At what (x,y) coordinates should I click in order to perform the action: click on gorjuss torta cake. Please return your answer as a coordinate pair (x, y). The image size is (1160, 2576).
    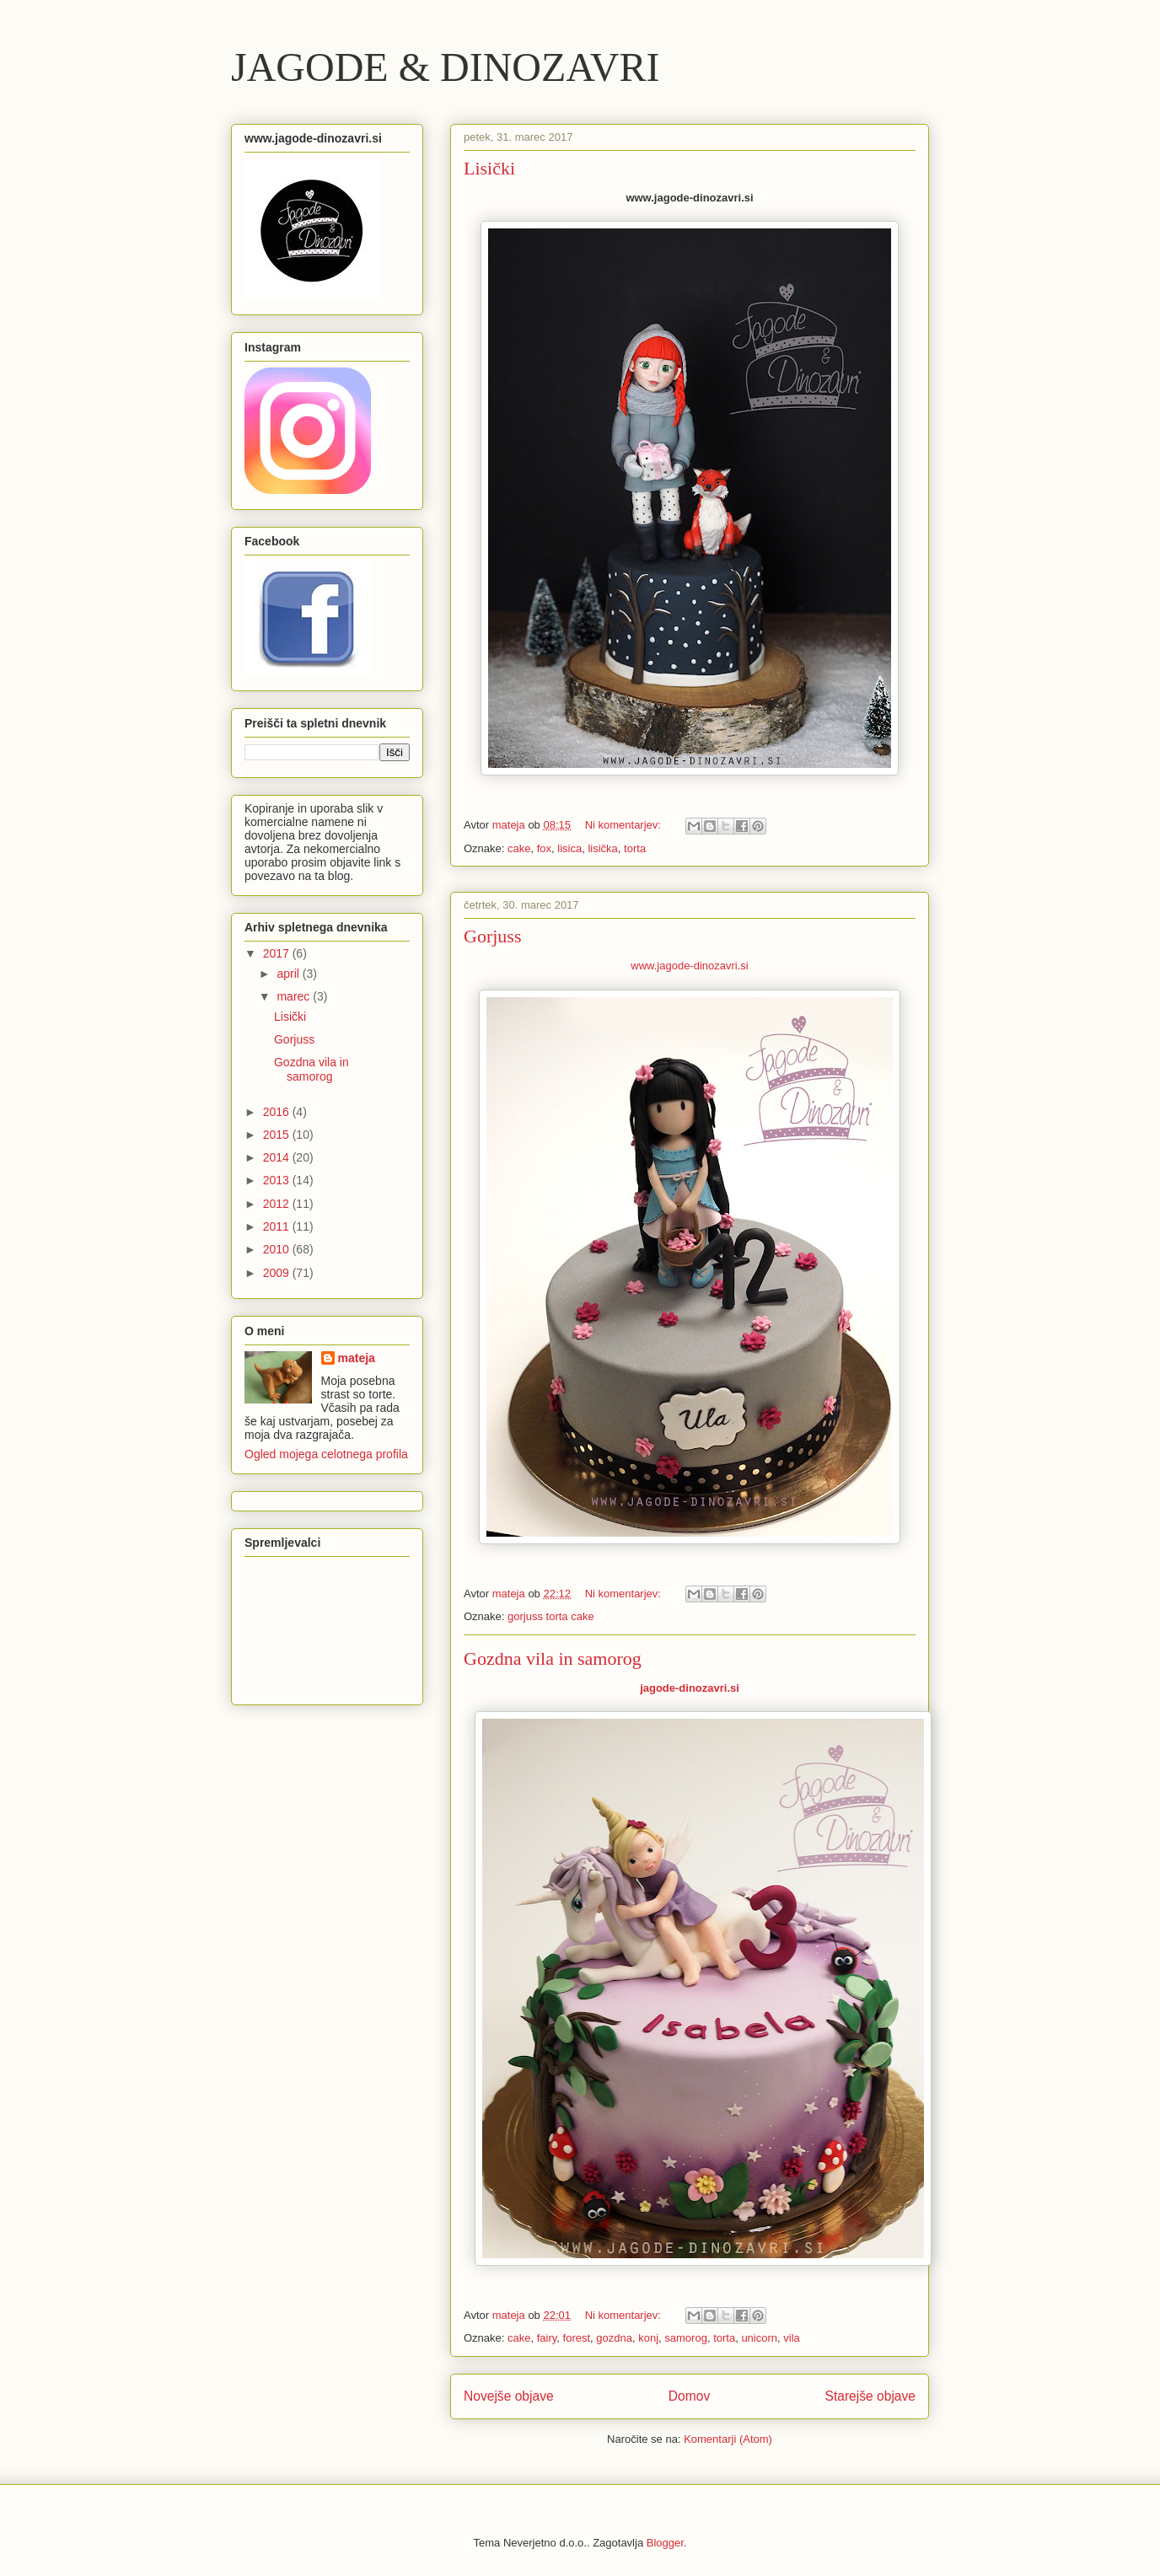
    Looking at the image, I should click on (551, 1616).